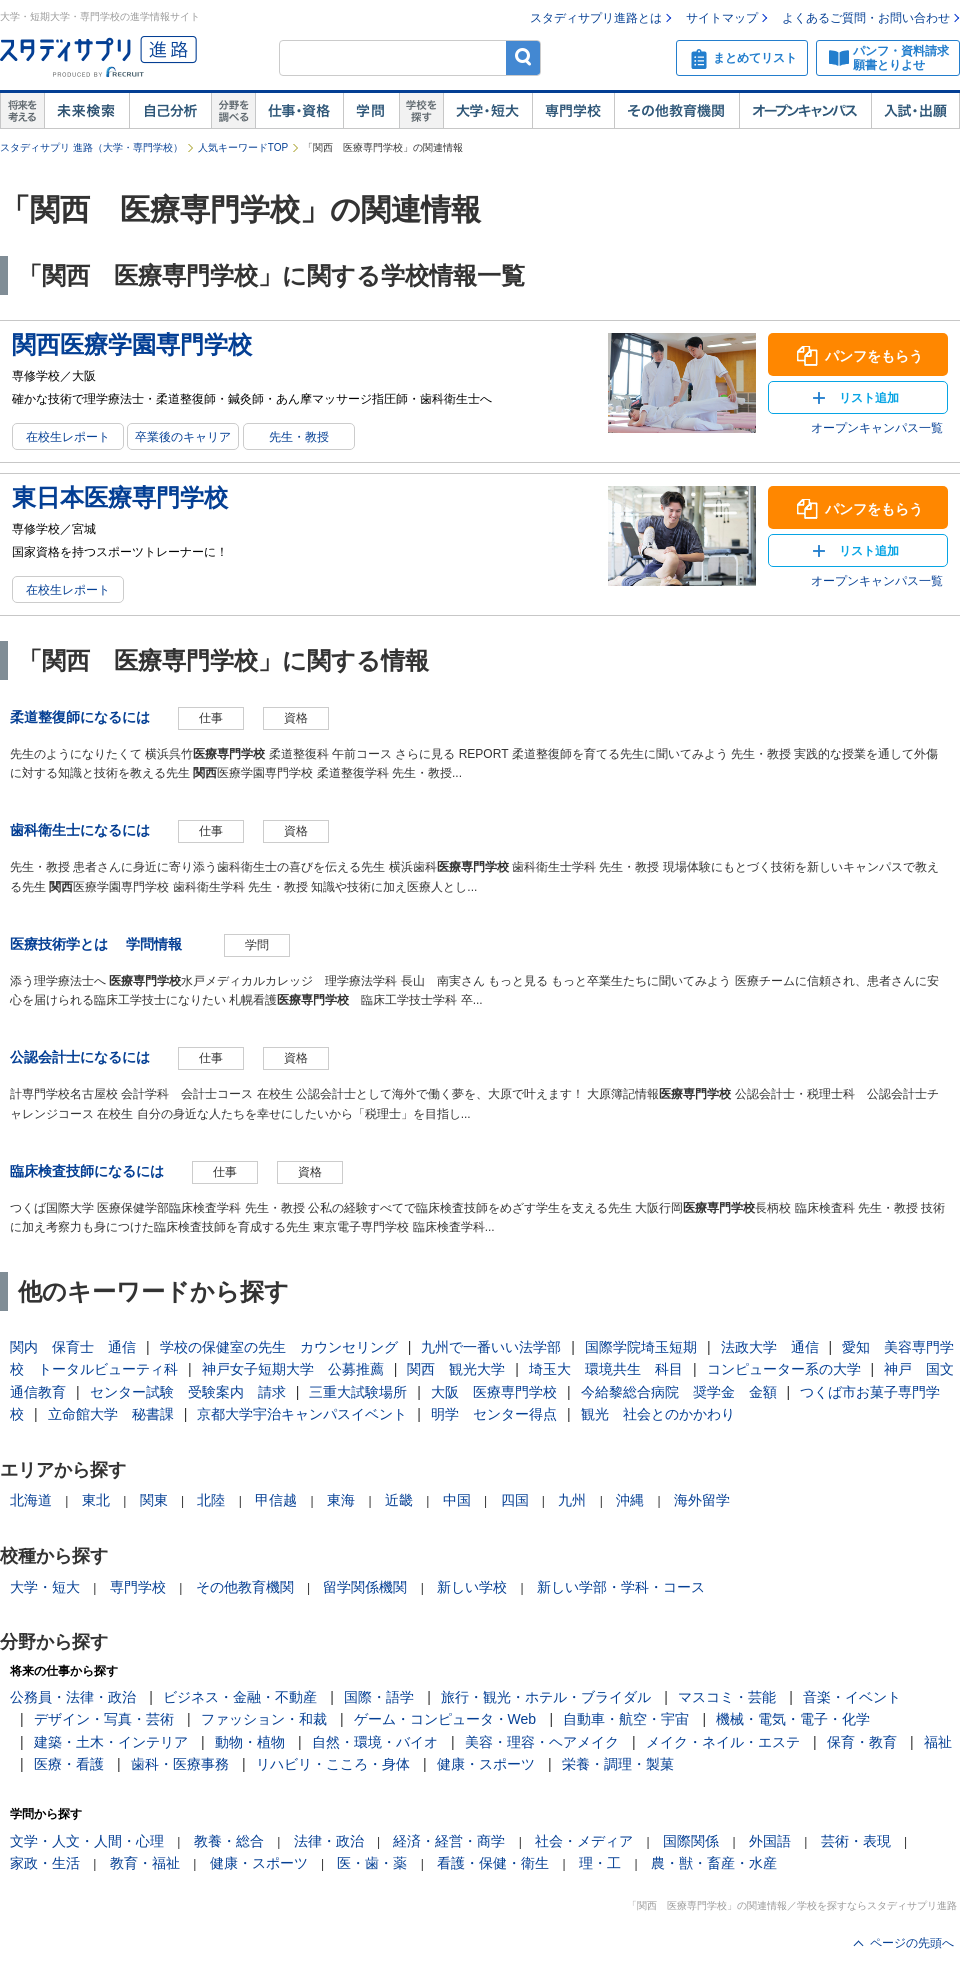  What do you see at coordinates (45, 1863) in the screenshot?
I see `家政・生活` at bounding box center [45, 1863].